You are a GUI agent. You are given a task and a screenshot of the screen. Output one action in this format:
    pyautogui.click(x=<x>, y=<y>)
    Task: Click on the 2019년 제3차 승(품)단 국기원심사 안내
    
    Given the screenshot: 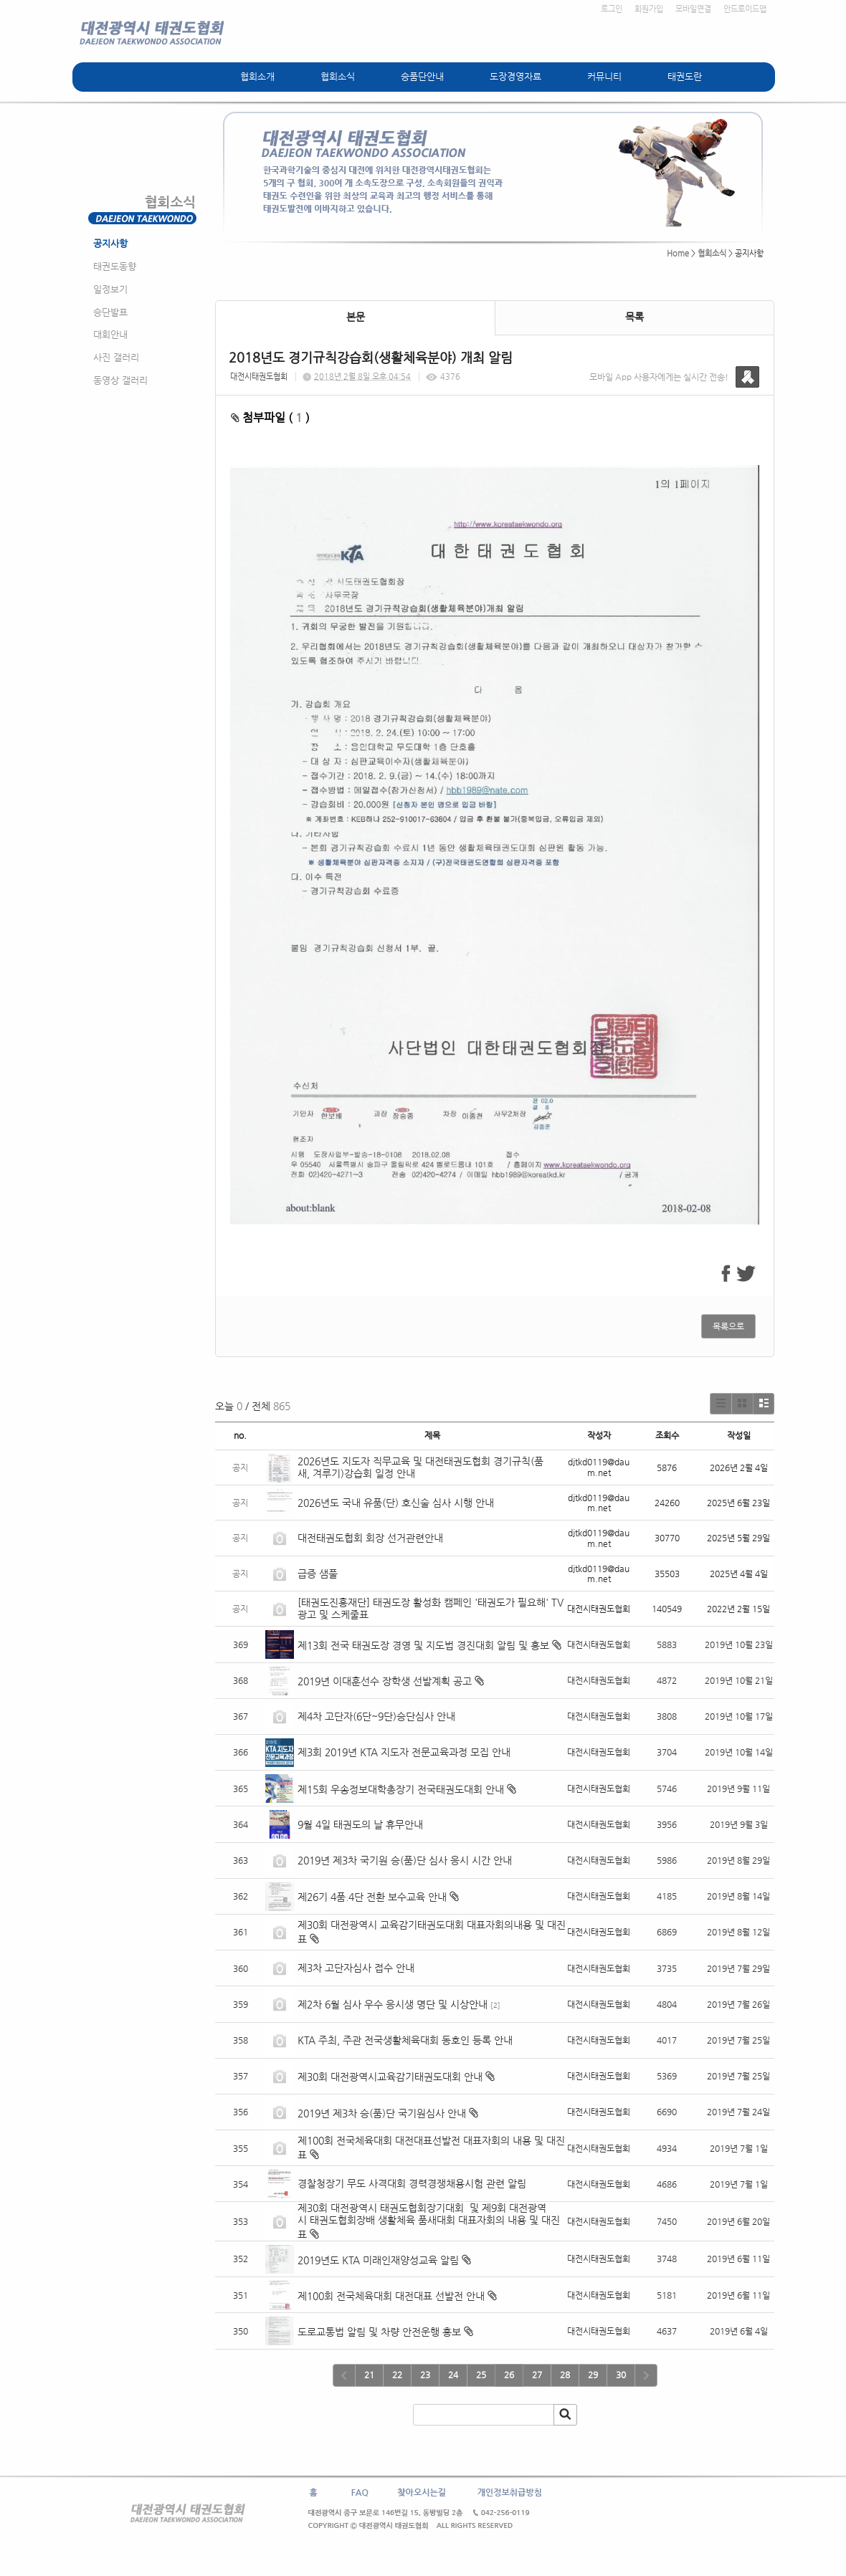 What is the action you would take?
    pyautogui.click(x=382, y=2113)
    